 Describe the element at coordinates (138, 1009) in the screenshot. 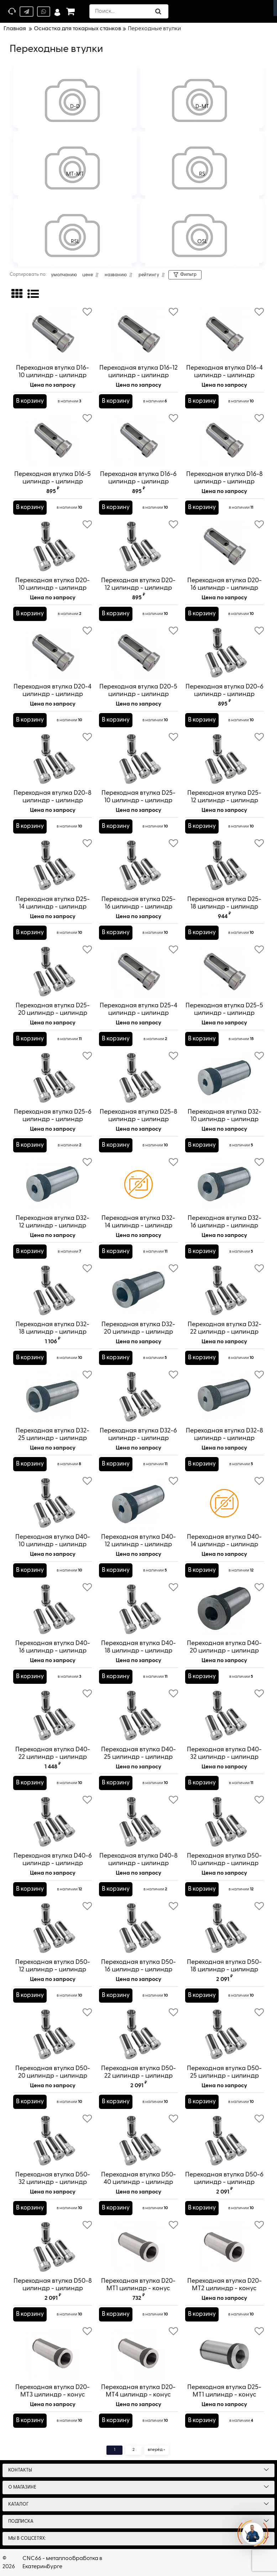

I see `Переходная втулка D25-4 цилиндр - цилиндр` at that location.